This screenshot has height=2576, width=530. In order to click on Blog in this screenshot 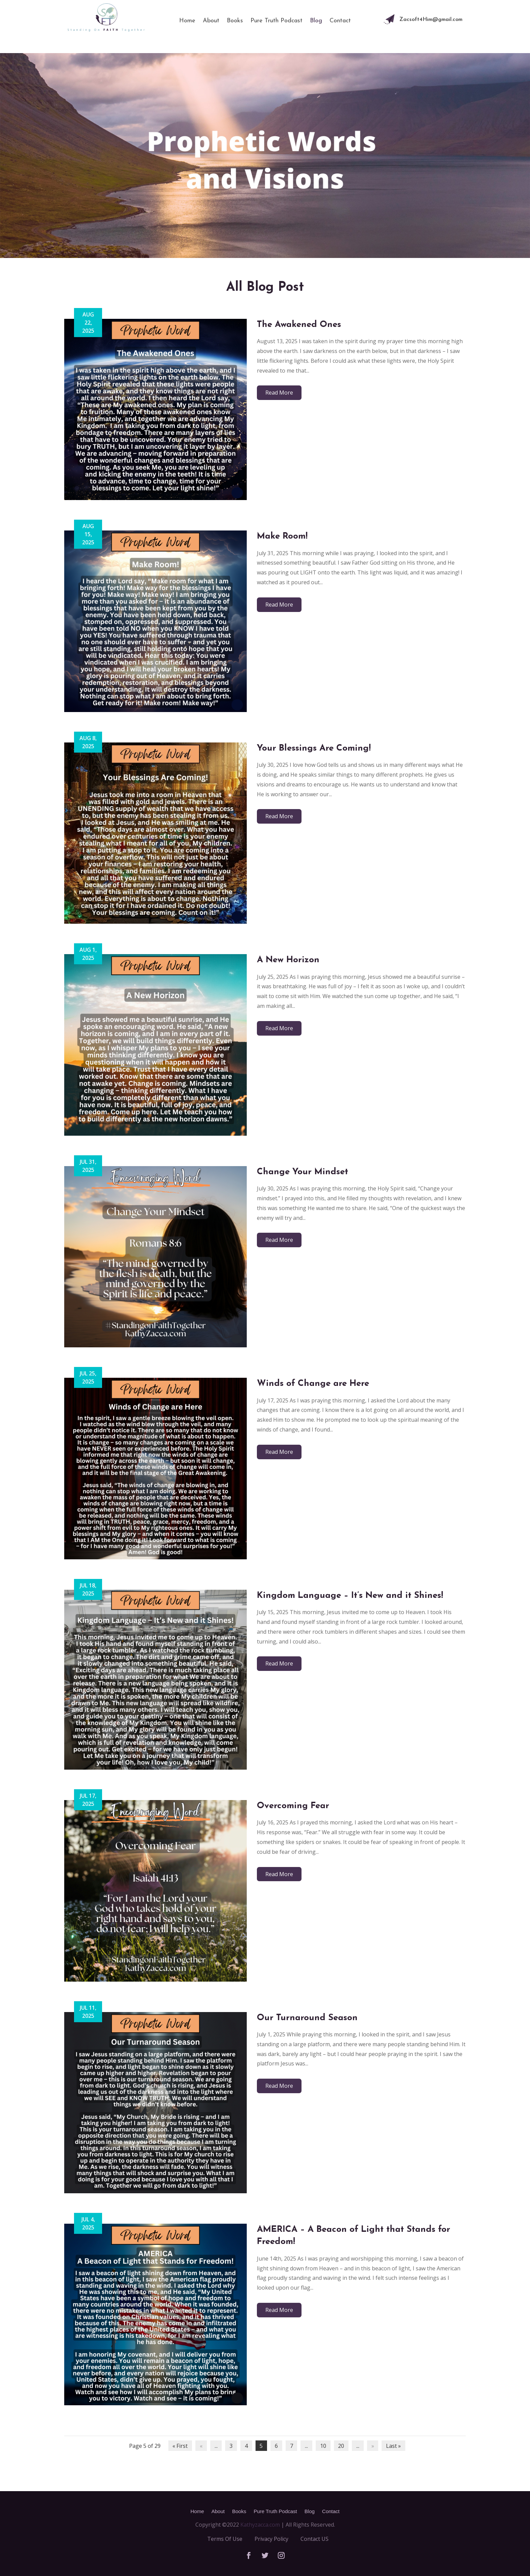, I will do `click(316, 21)`.